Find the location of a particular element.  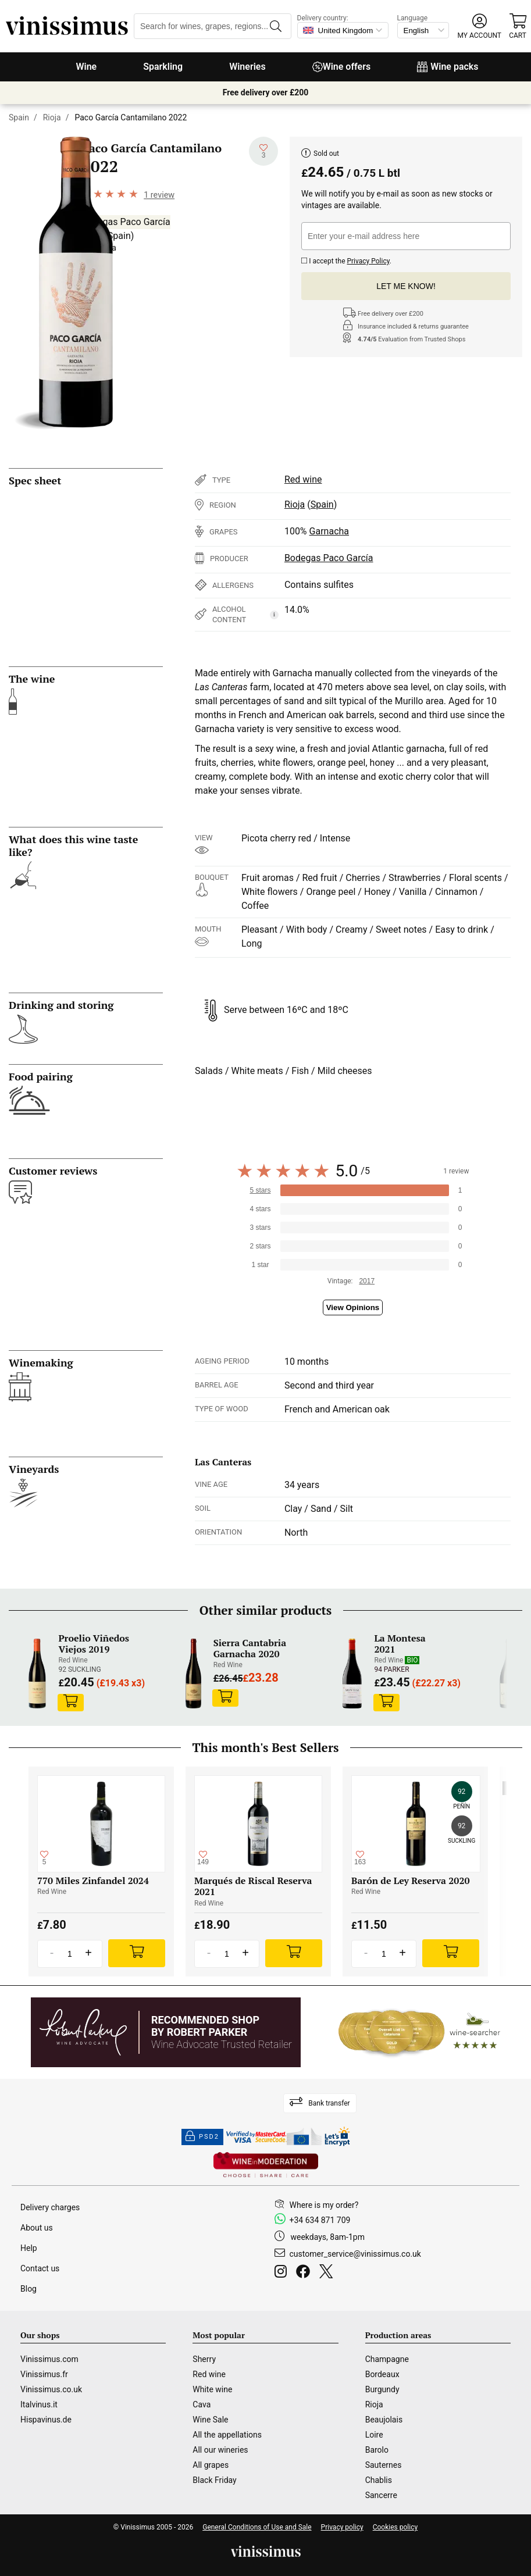

[Twitter] is located at coordinates (328, 2273).